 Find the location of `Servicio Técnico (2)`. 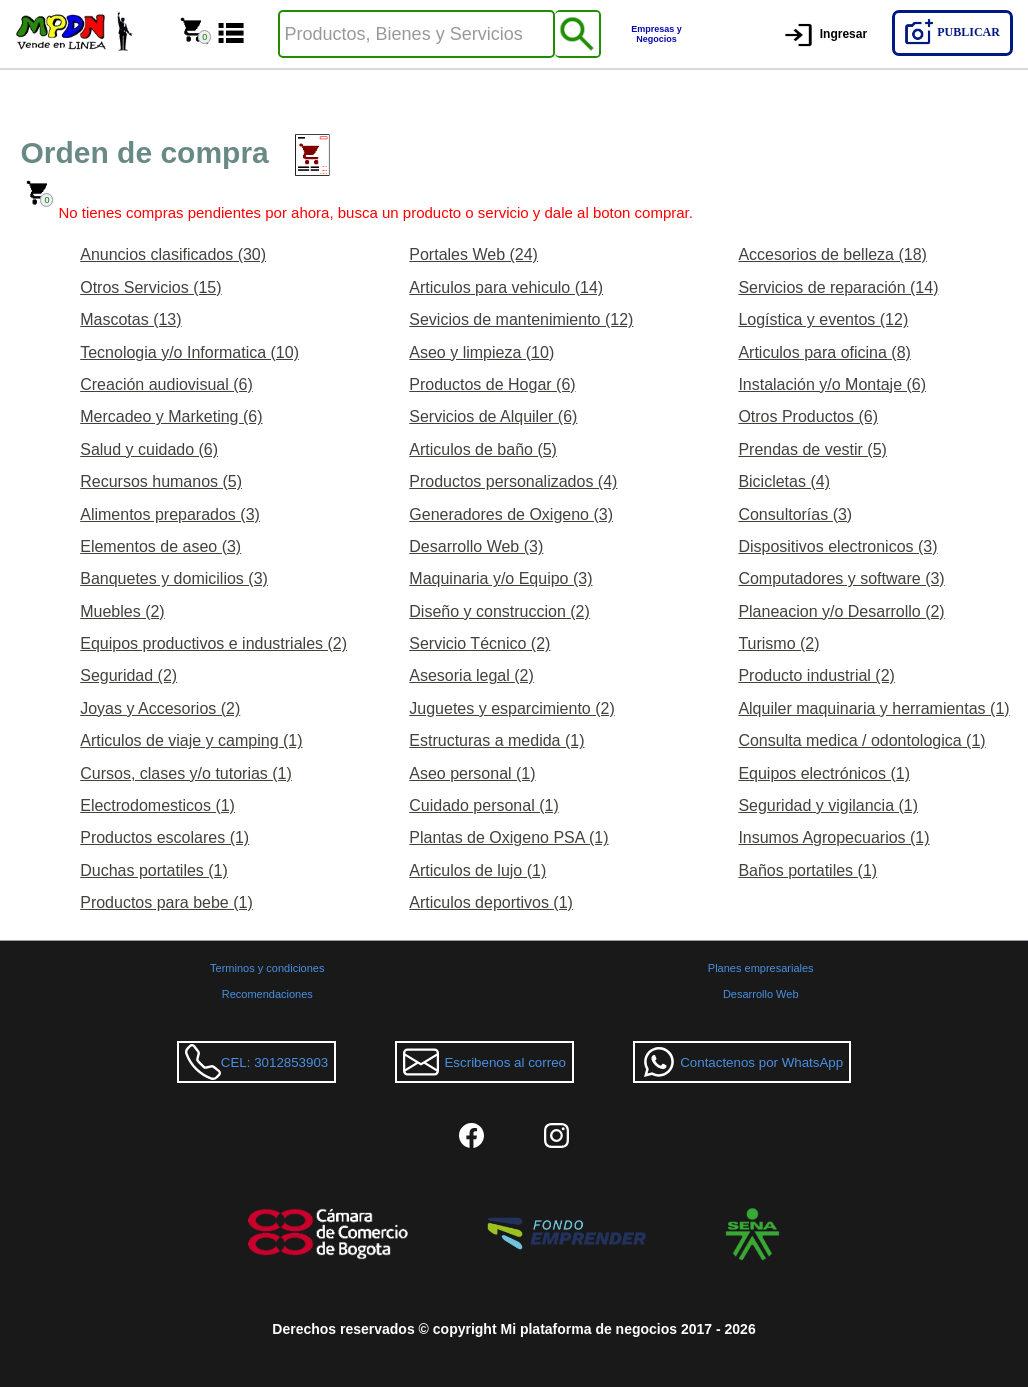

Servicio Técnico (2) is located at coordinates (479, 643).